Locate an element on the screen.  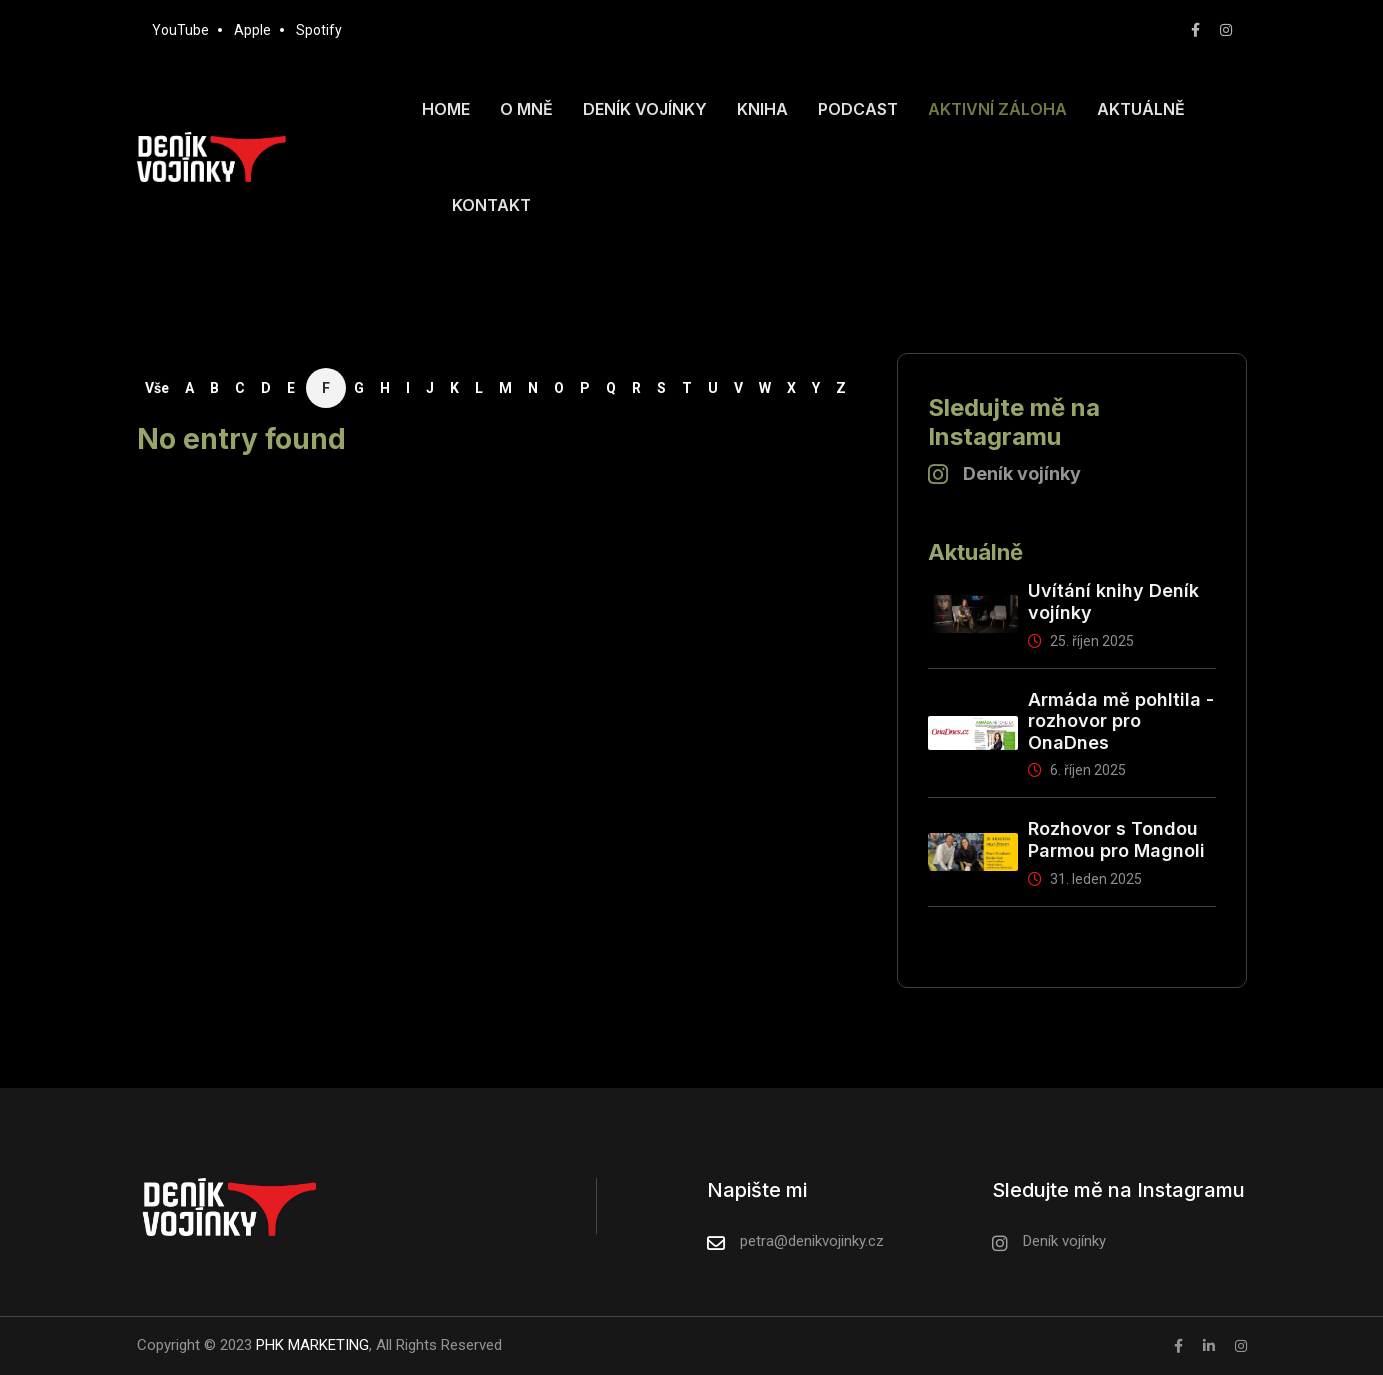
Spotify is located at coordinates (319, 30).